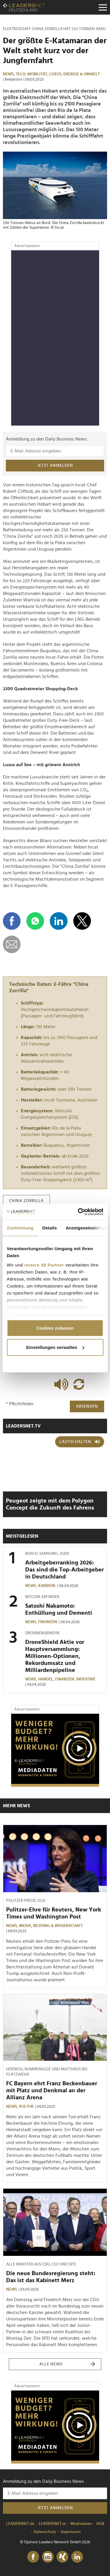 The height and width of the screenshot is (2576, 110). What do you see at coordinates (58, 921) in the screenshot?
I see `[Auf LinkedIn teilen]` at bounding box center [58, 921].